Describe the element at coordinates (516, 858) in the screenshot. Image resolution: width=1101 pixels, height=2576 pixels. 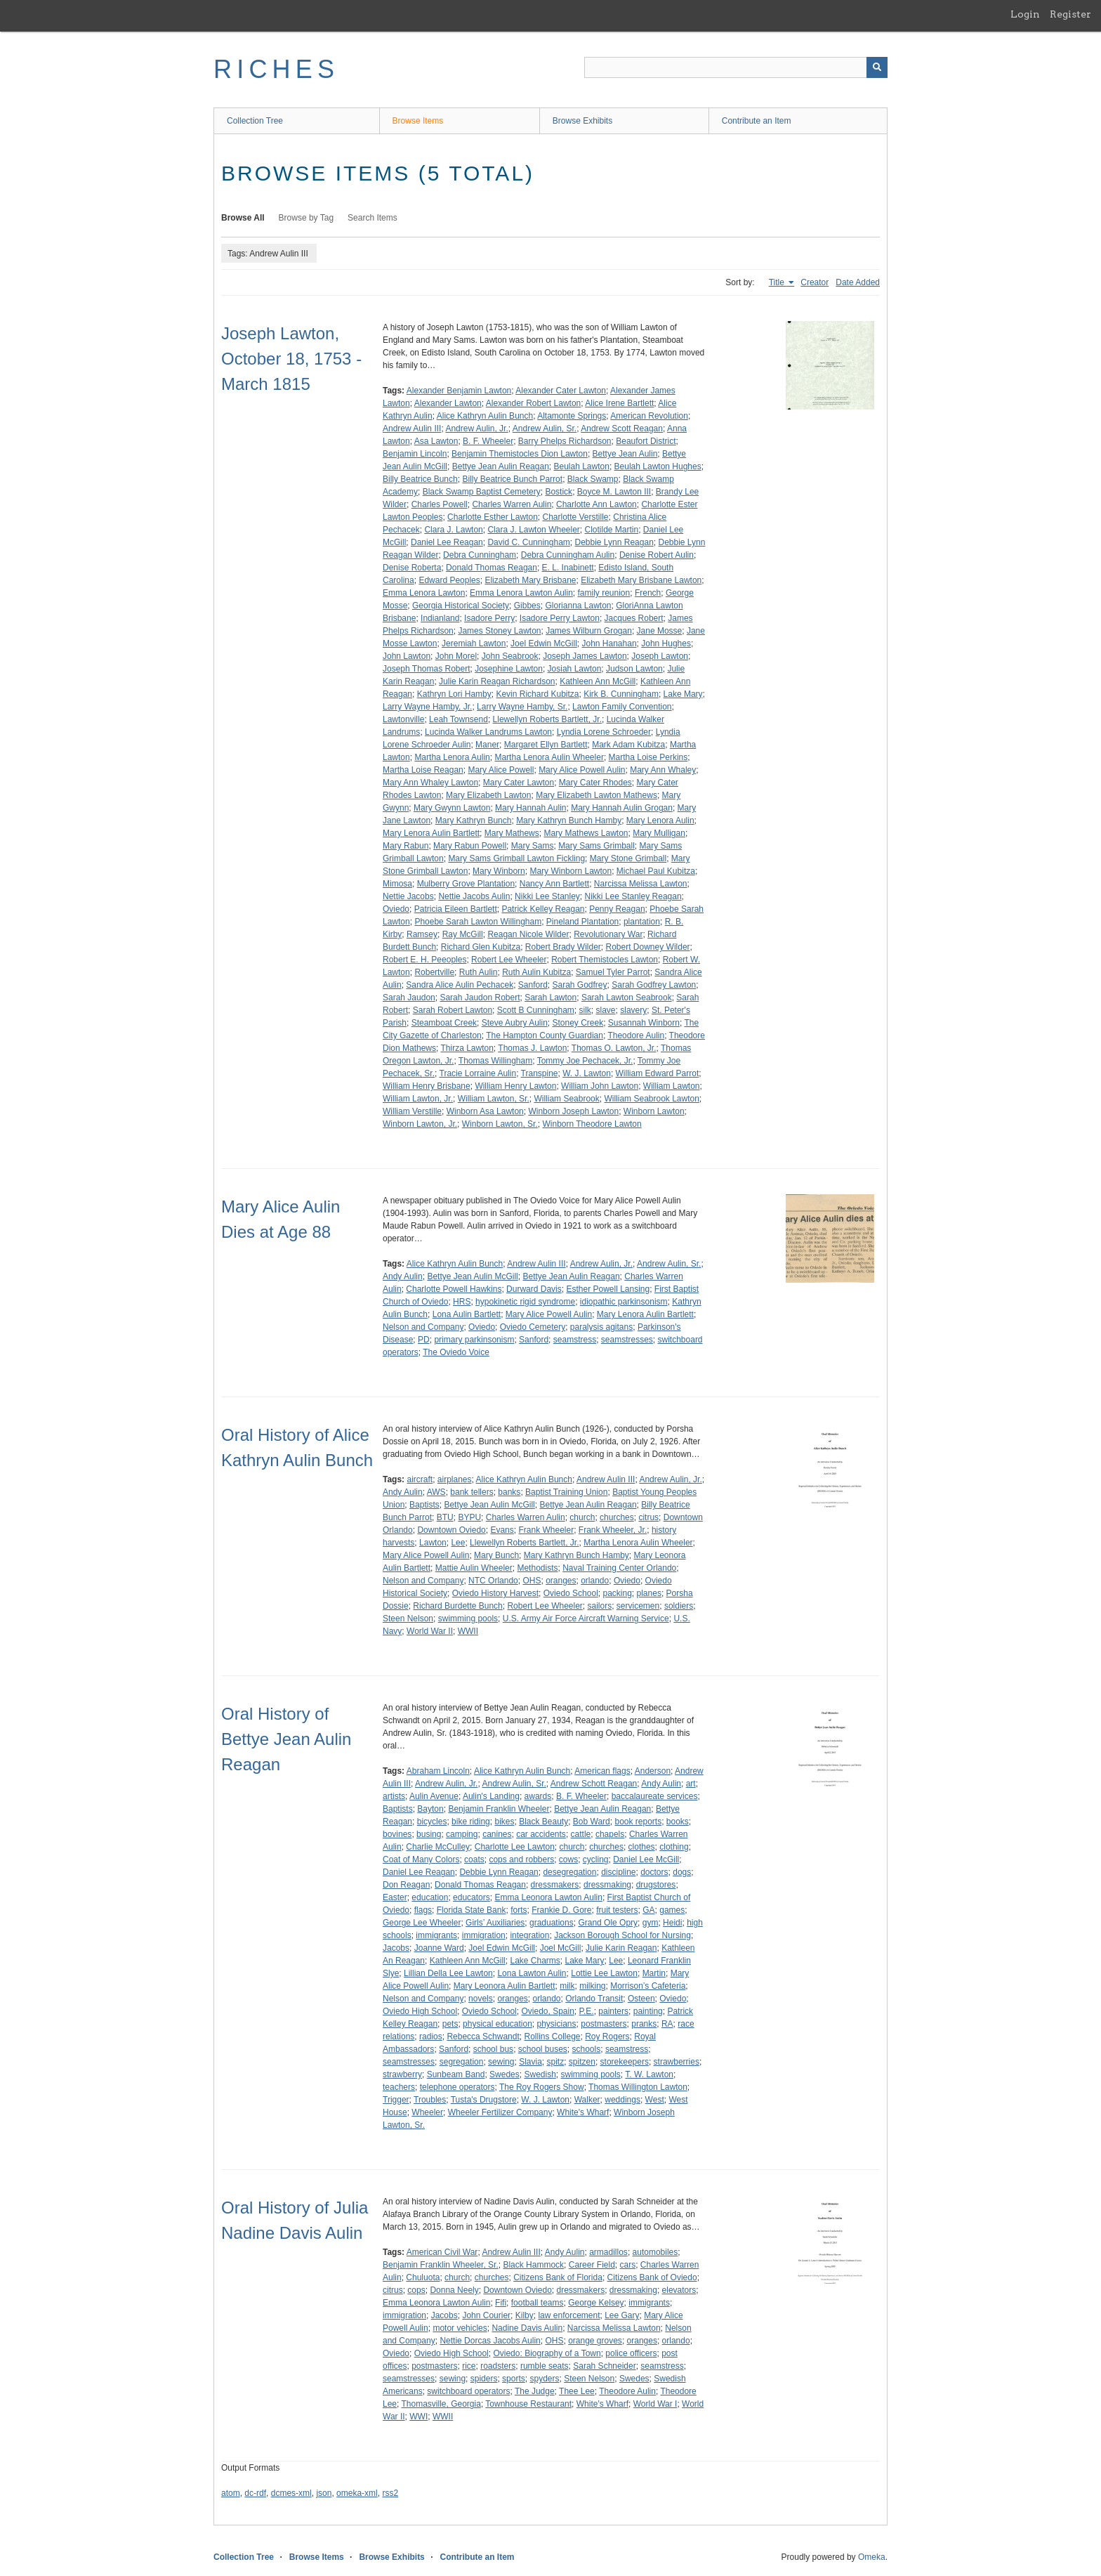
I see `Mary Sams Grimball Lawton Fickling` at that location.